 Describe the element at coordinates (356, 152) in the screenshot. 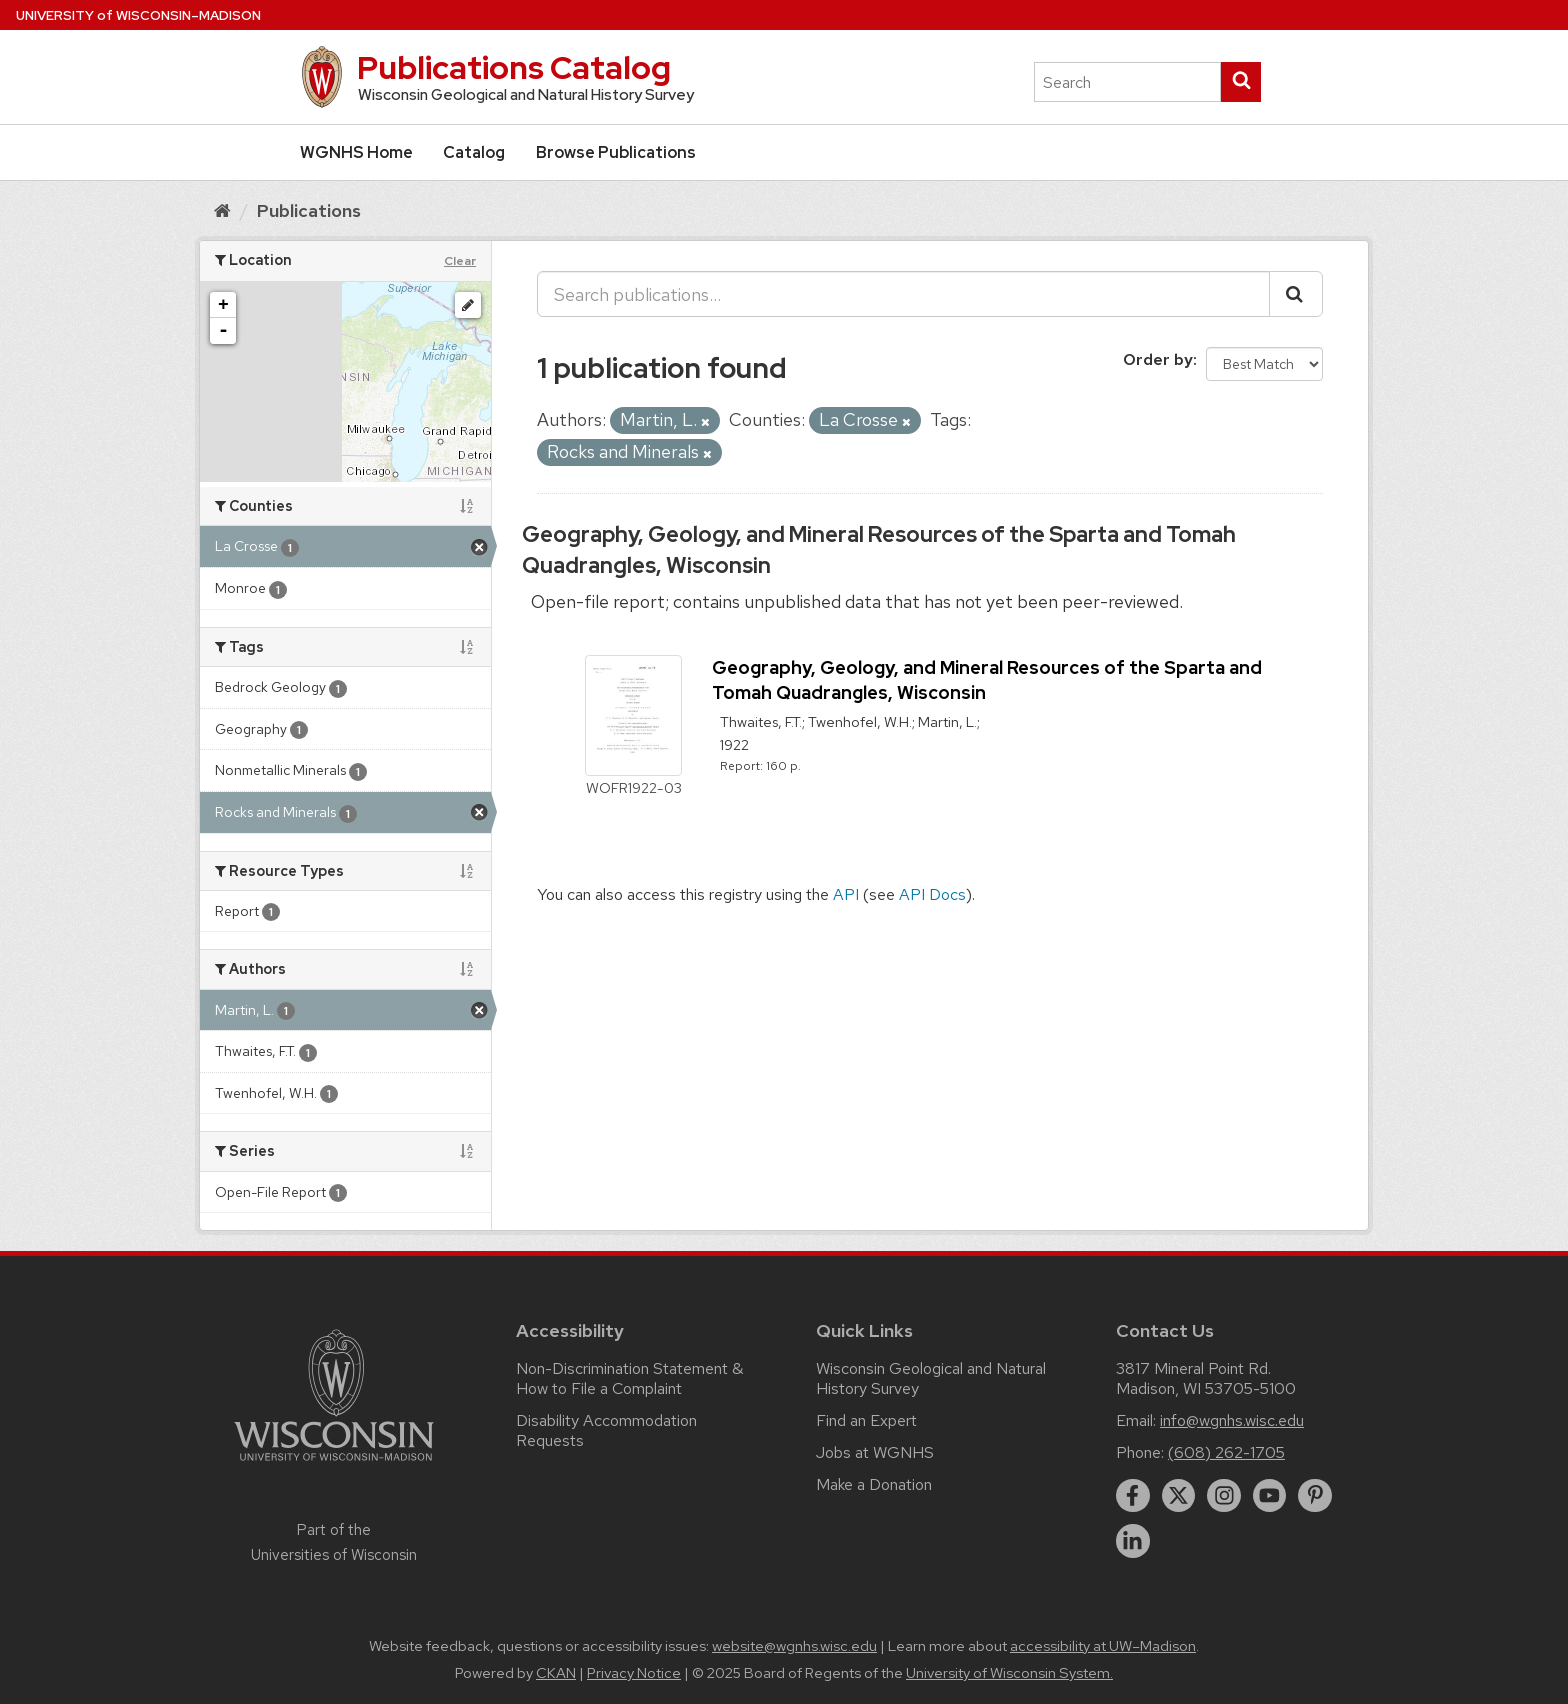

I see `WGNHS Home` at that location.